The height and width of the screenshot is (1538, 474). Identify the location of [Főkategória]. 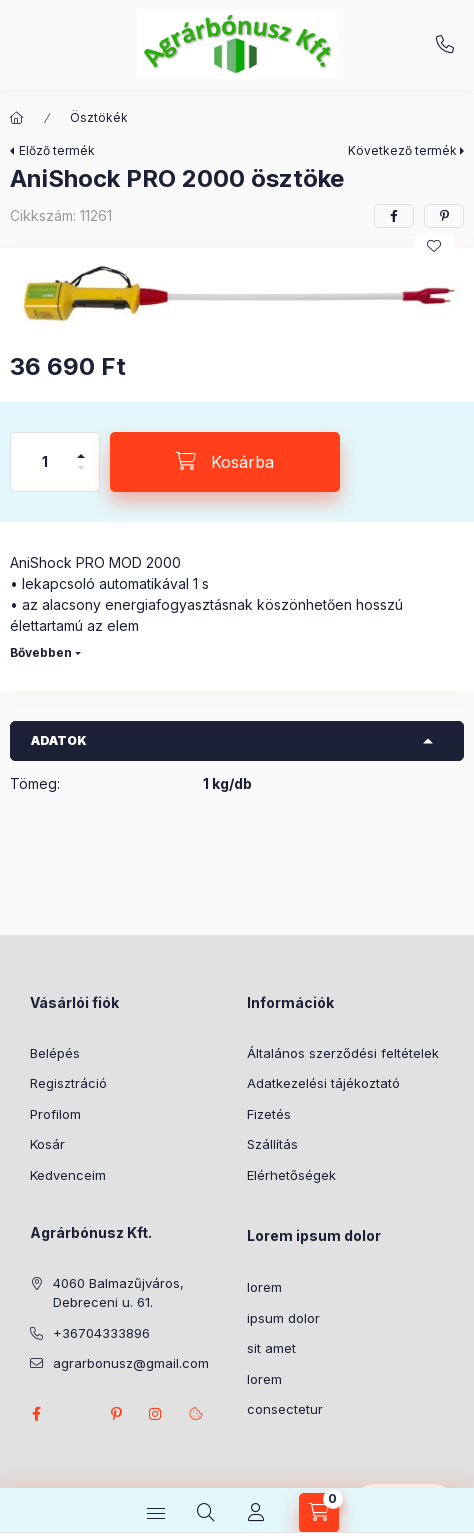
(17, 118).